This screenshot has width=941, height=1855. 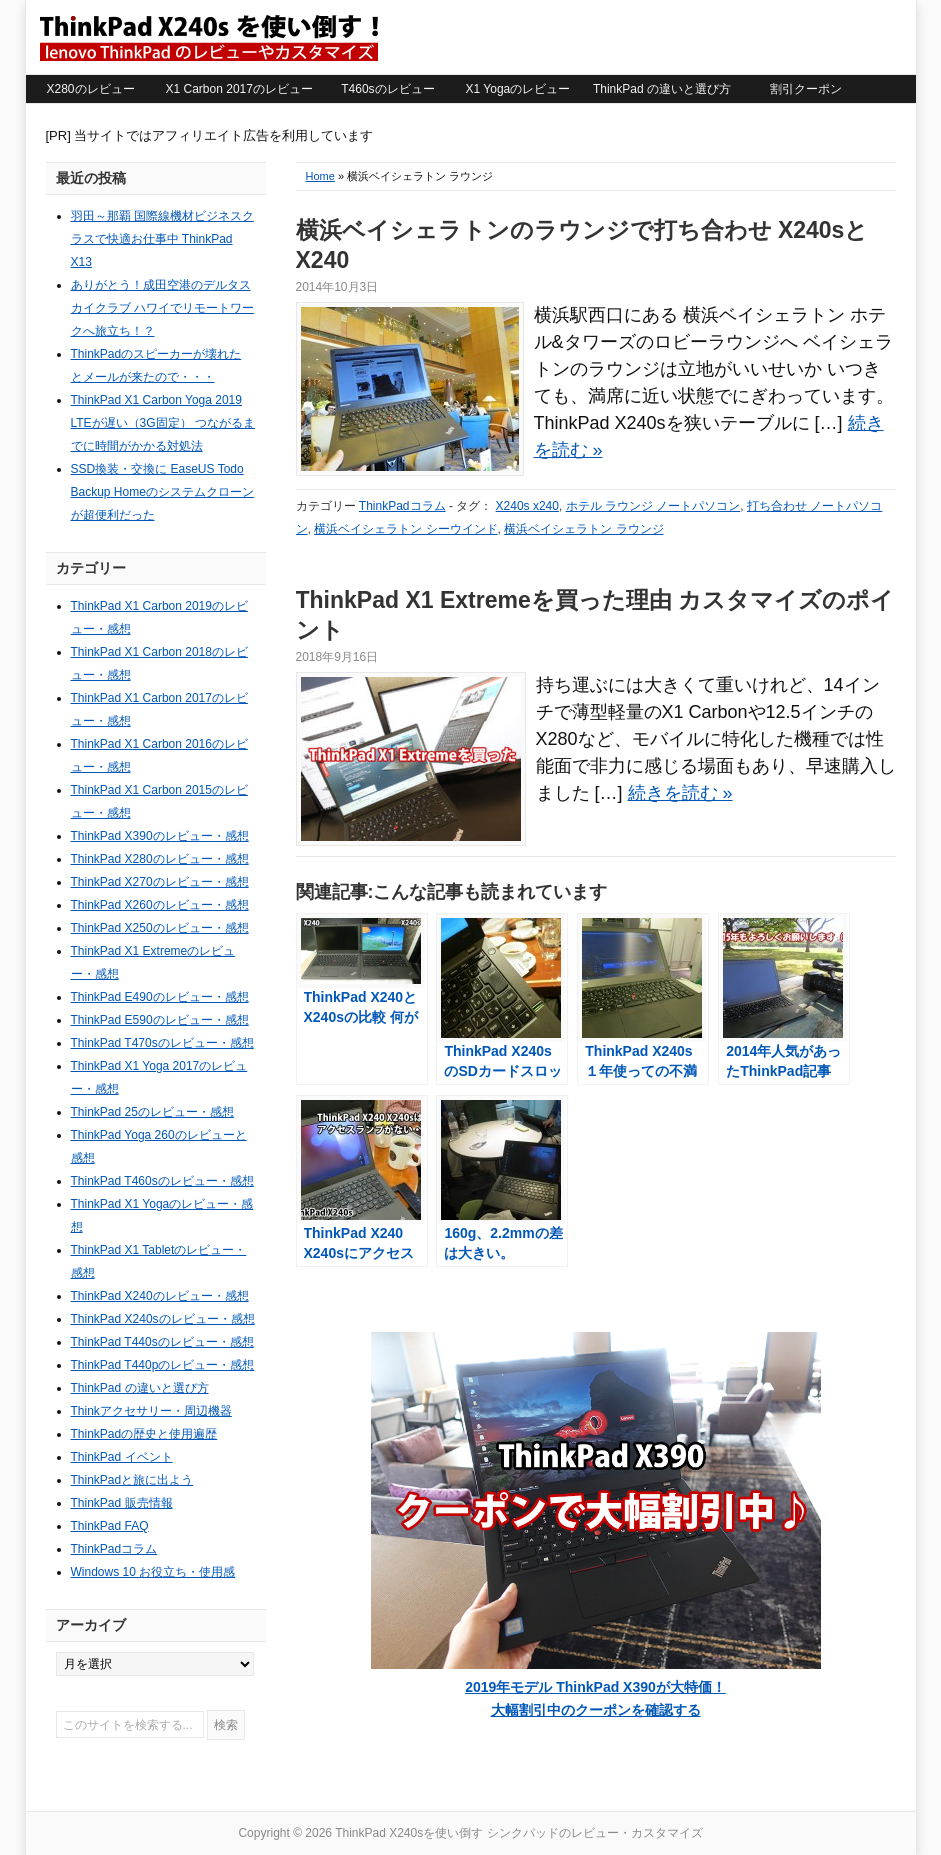 What do you see at coordinates (680, 793) in the screenshot?
I see `続きを読む »` at bounding box center [680, 793].